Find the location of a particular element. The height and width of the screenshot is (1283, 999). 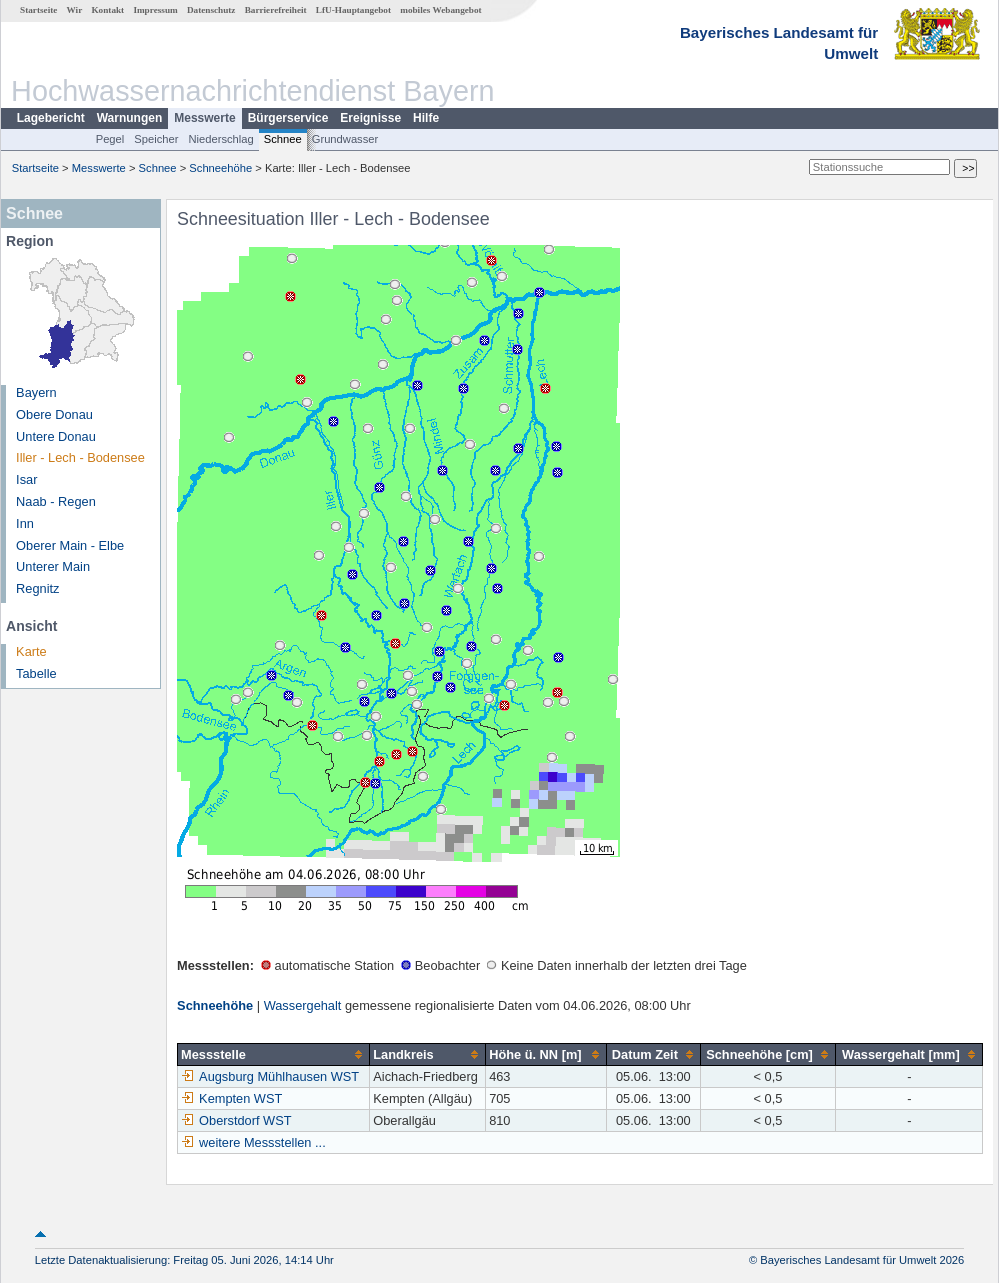

Wassergehalt is located at coordinates (303, 1005).